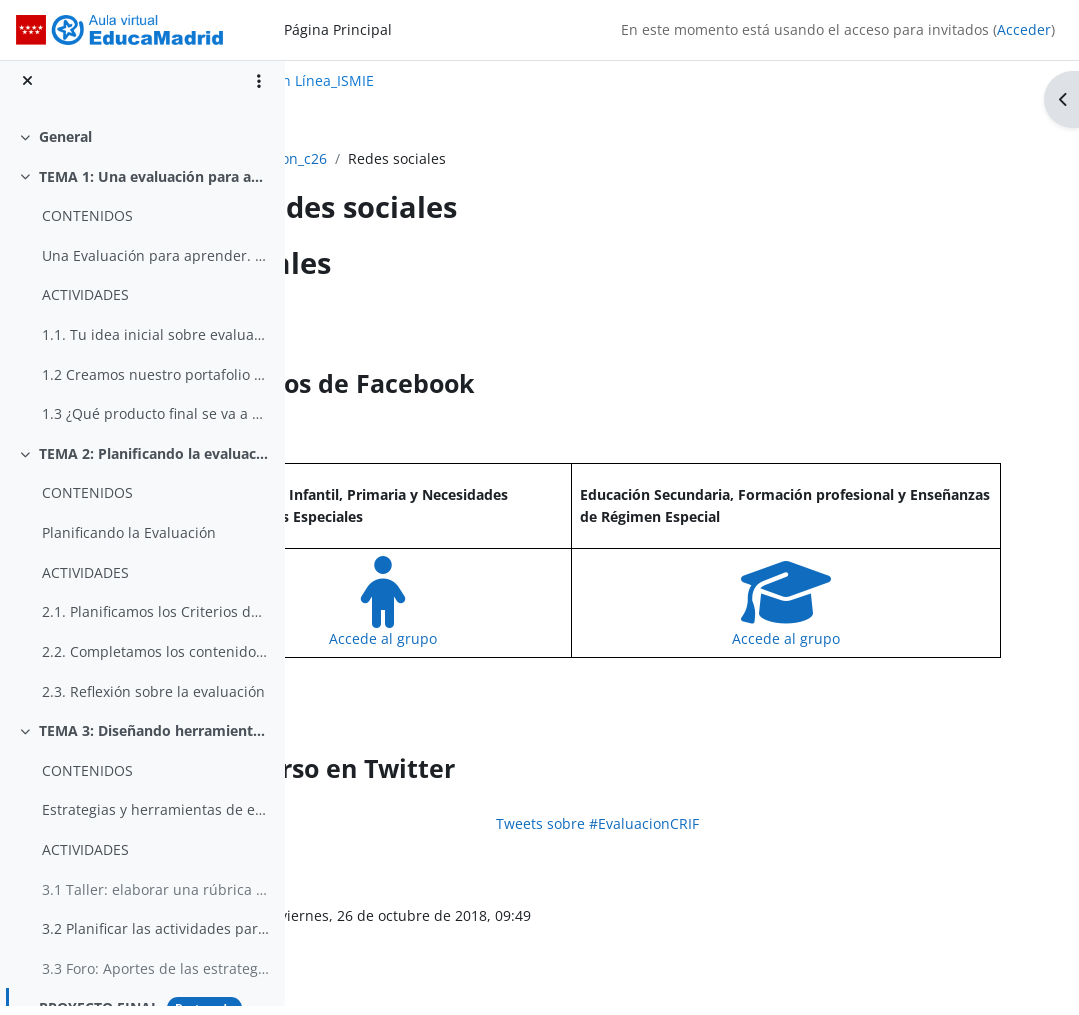 The image size is (1079, 1015). Describe the element at coordinates (155, 343) in the screenshot. I see `1.1. Tu idea inicial sobre evaluación. Tus ideas, sensaciones y emociones` at that location.